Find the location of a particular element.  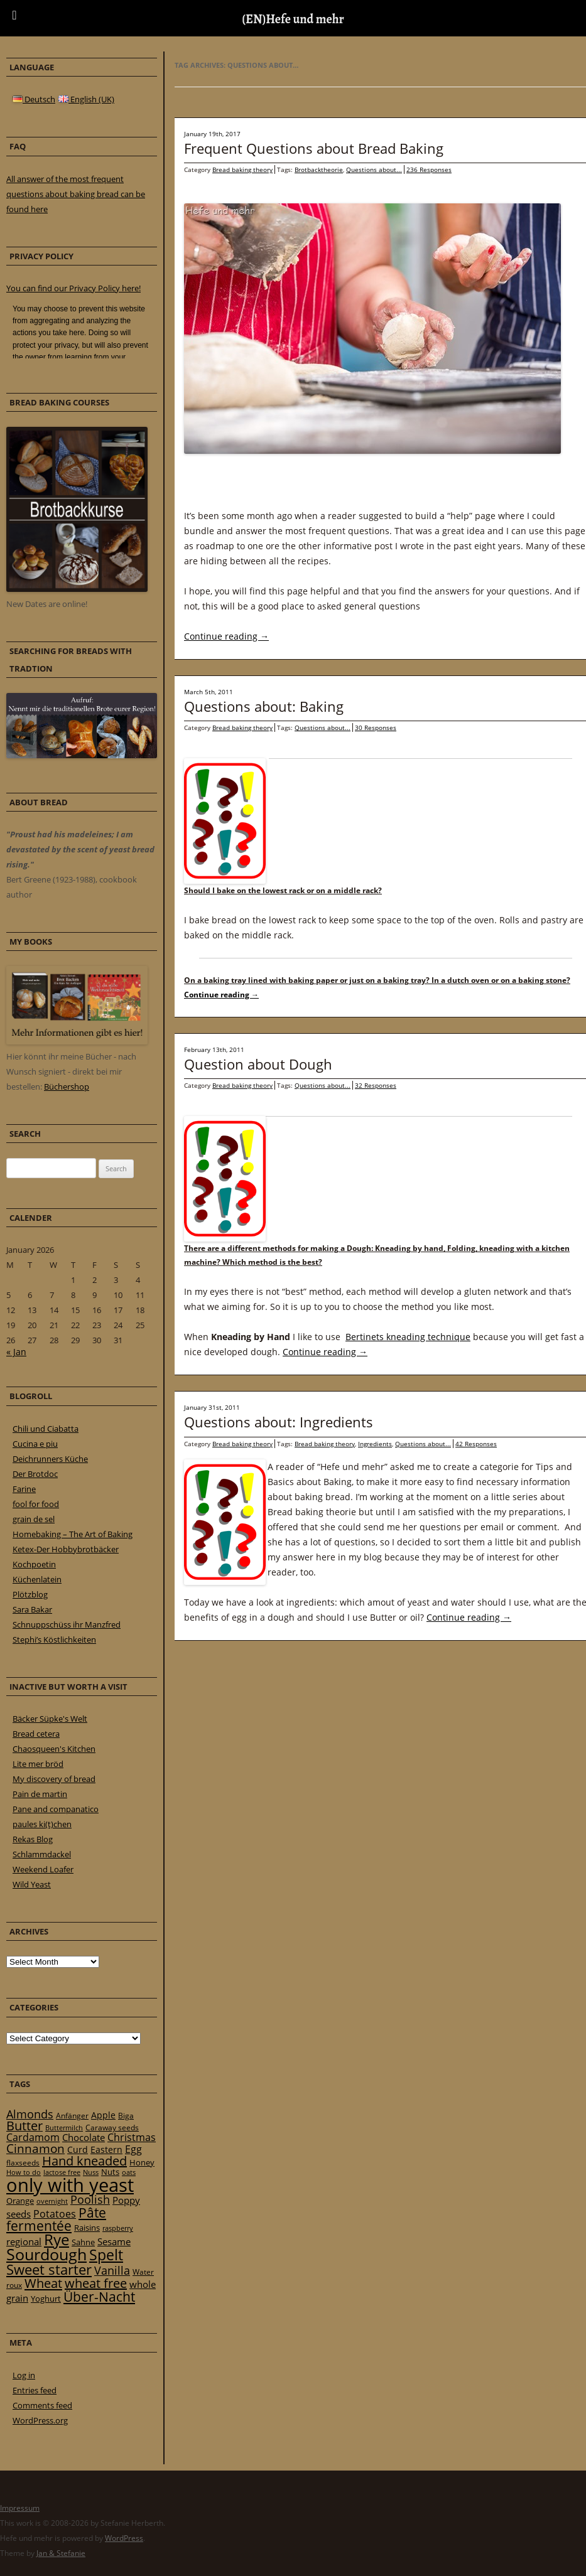

Christmas [Christmas (36 items)] is located at coordinates (131, 2137).